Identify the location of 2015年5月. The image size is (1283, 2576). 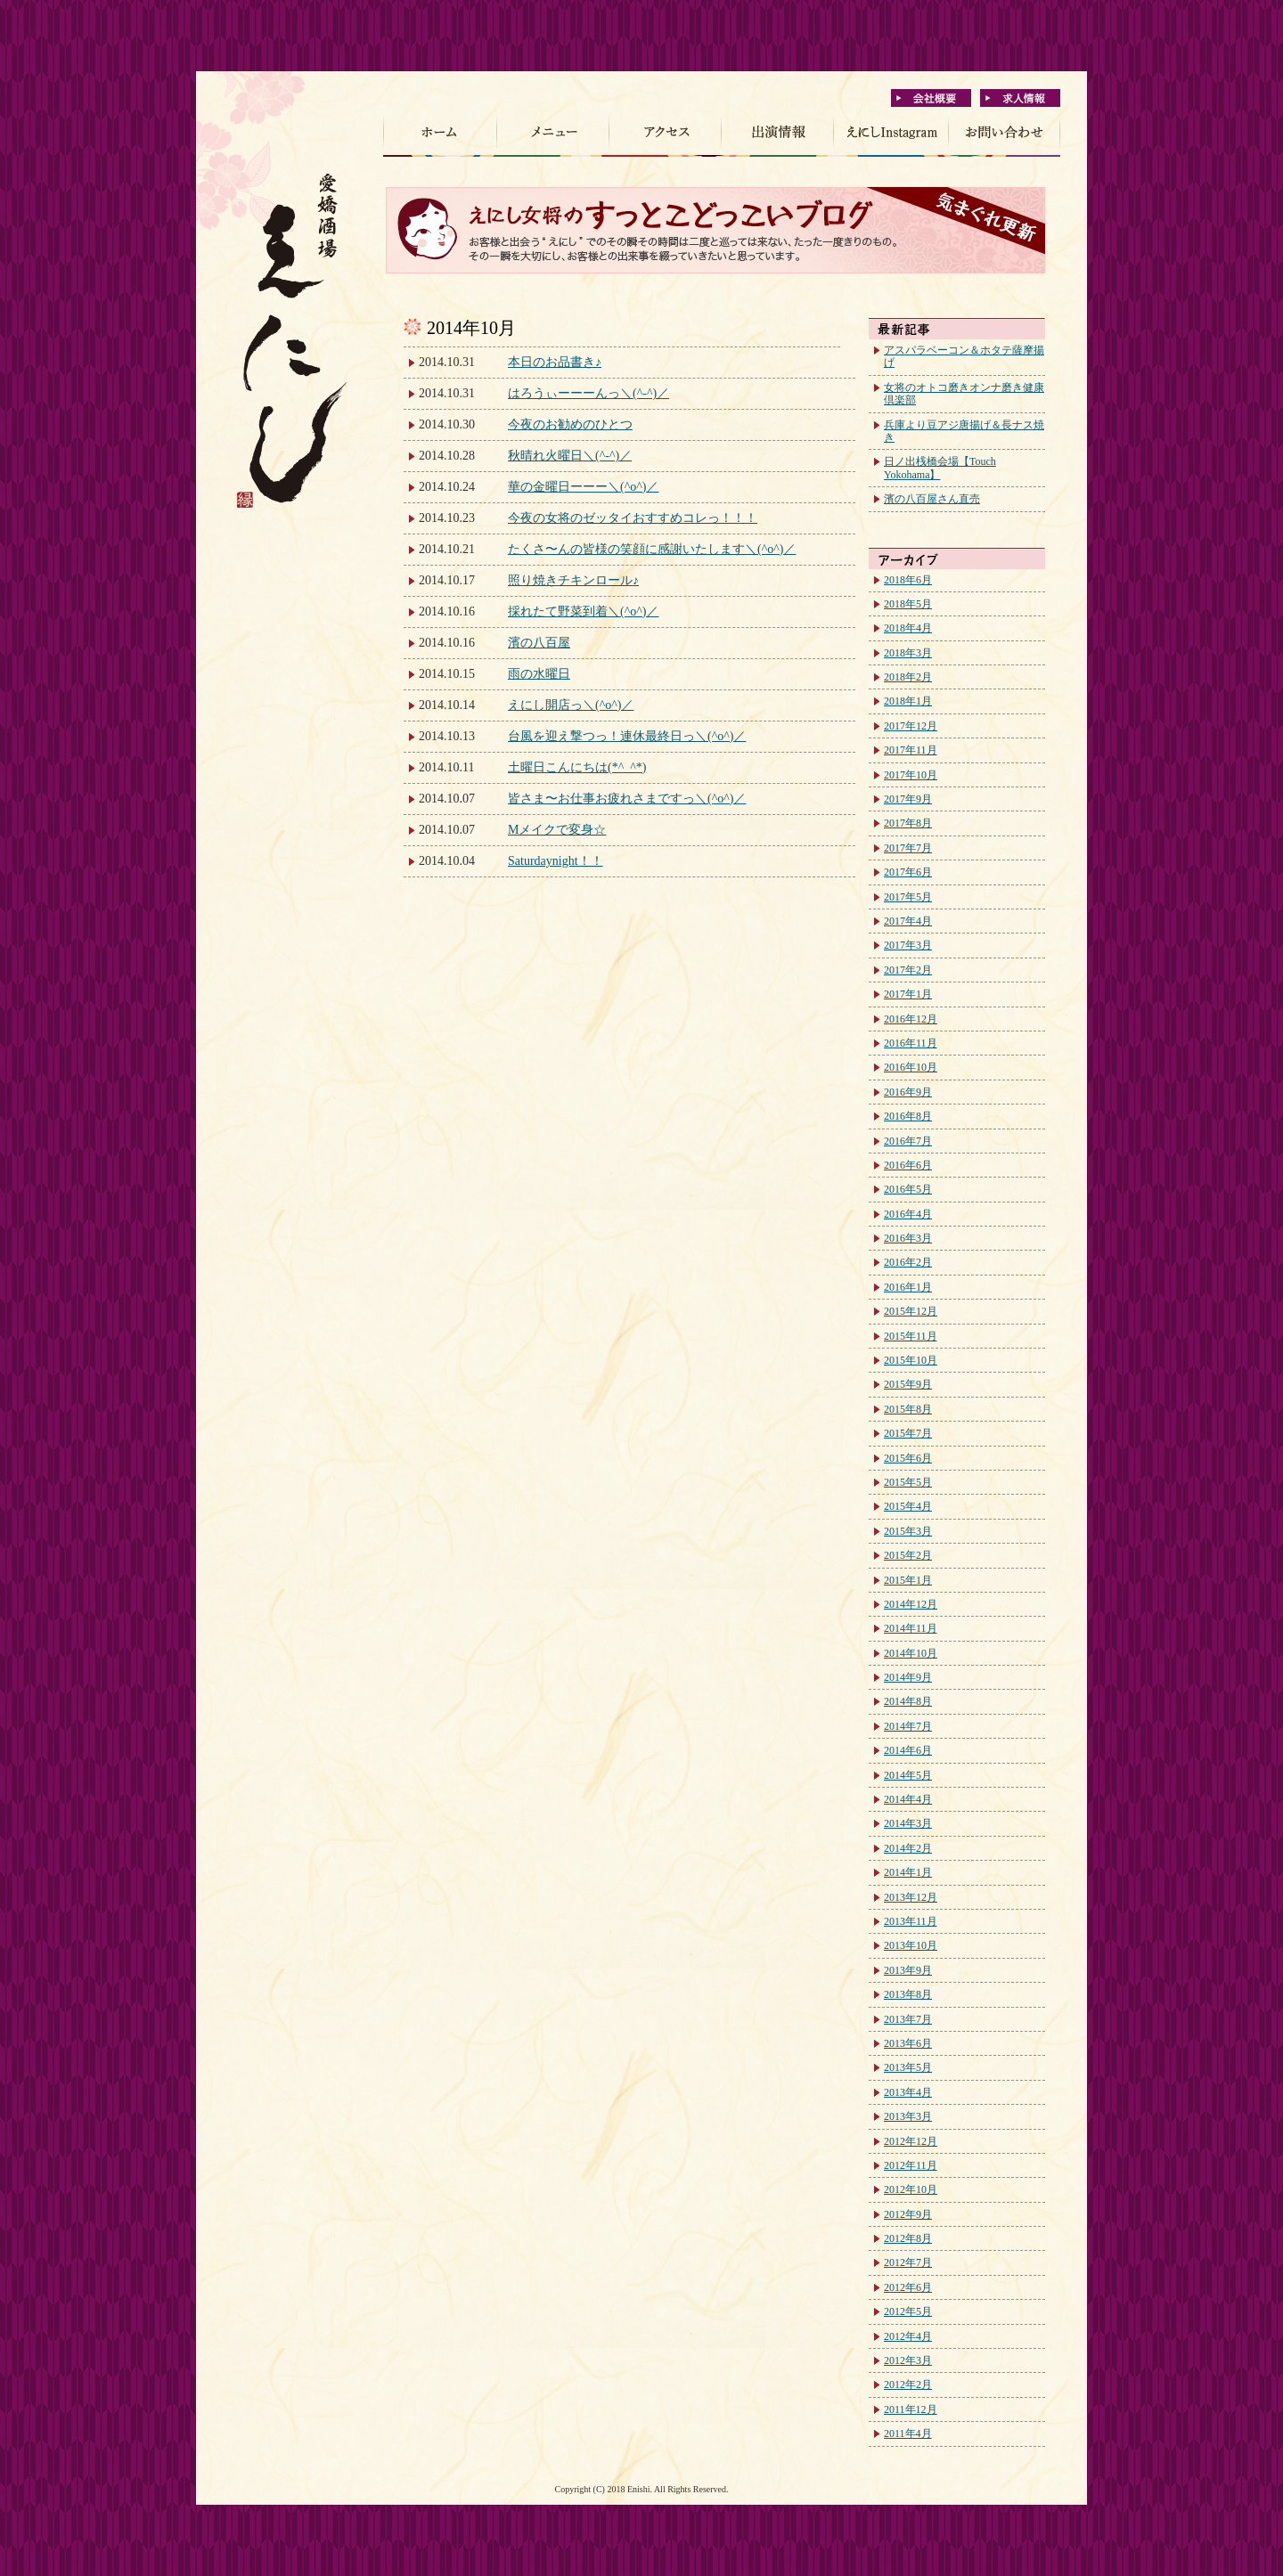
(908, 1482).